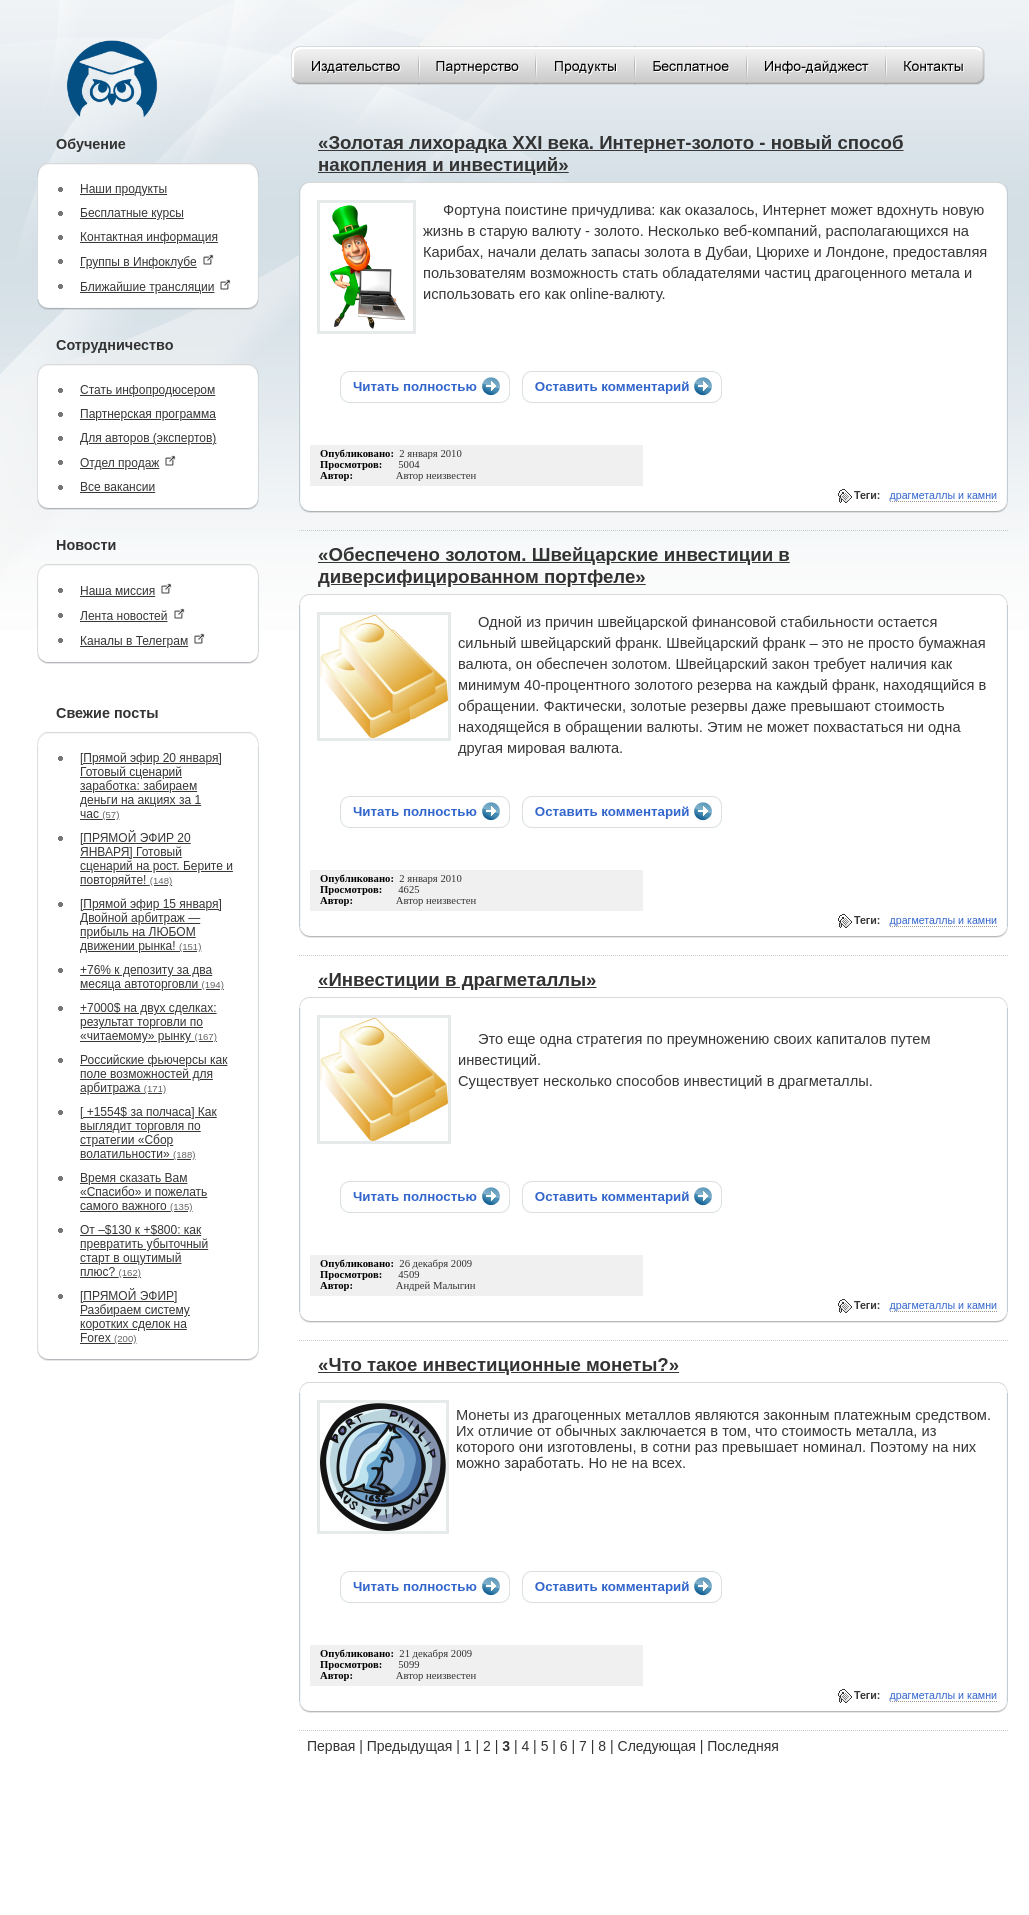  I want to click on драгметаллы и камни, so click(944, 495).